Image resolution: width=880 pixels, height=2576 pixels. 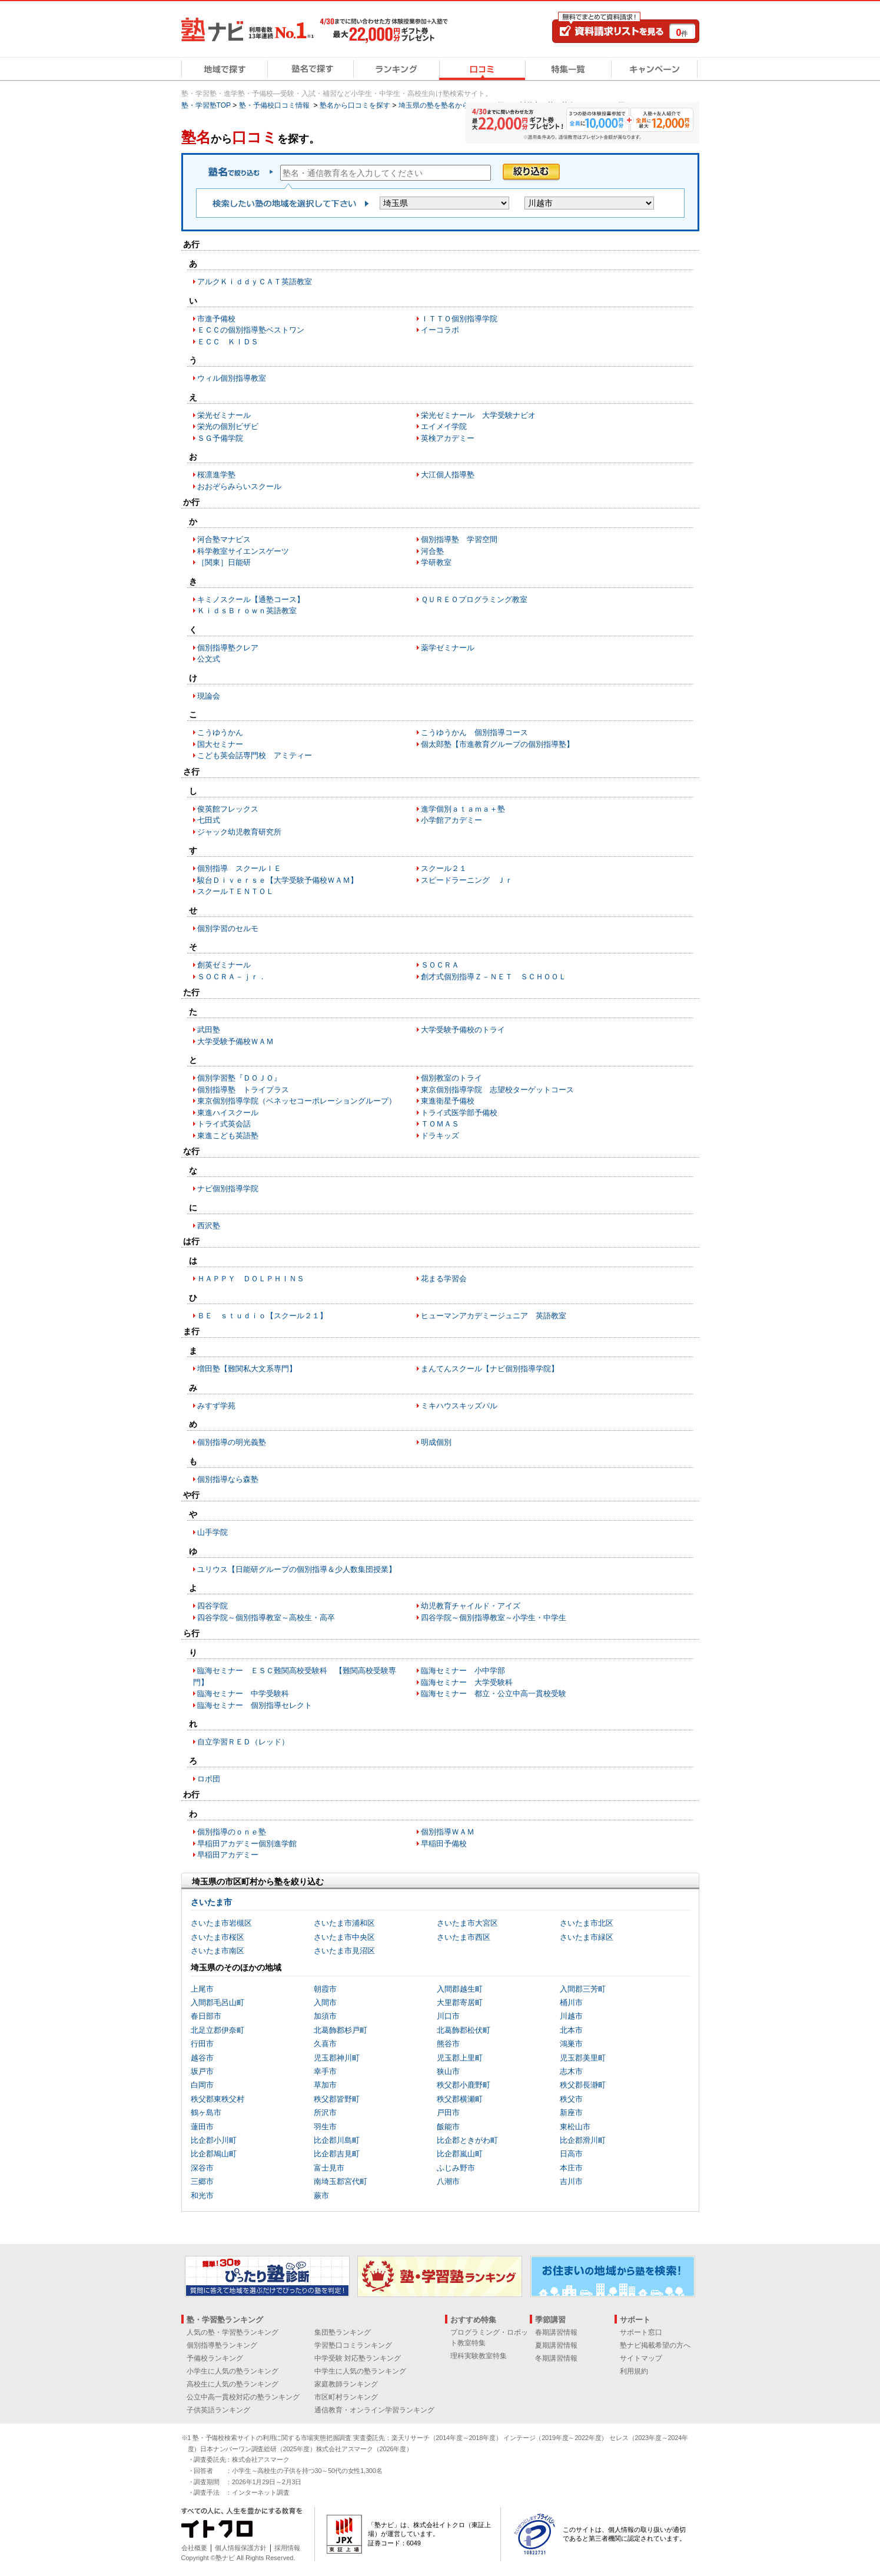 What do you see at coordinates (208, 1778) in the screenshot?
I see `ロボ団` at bounding box center [208, 1778].